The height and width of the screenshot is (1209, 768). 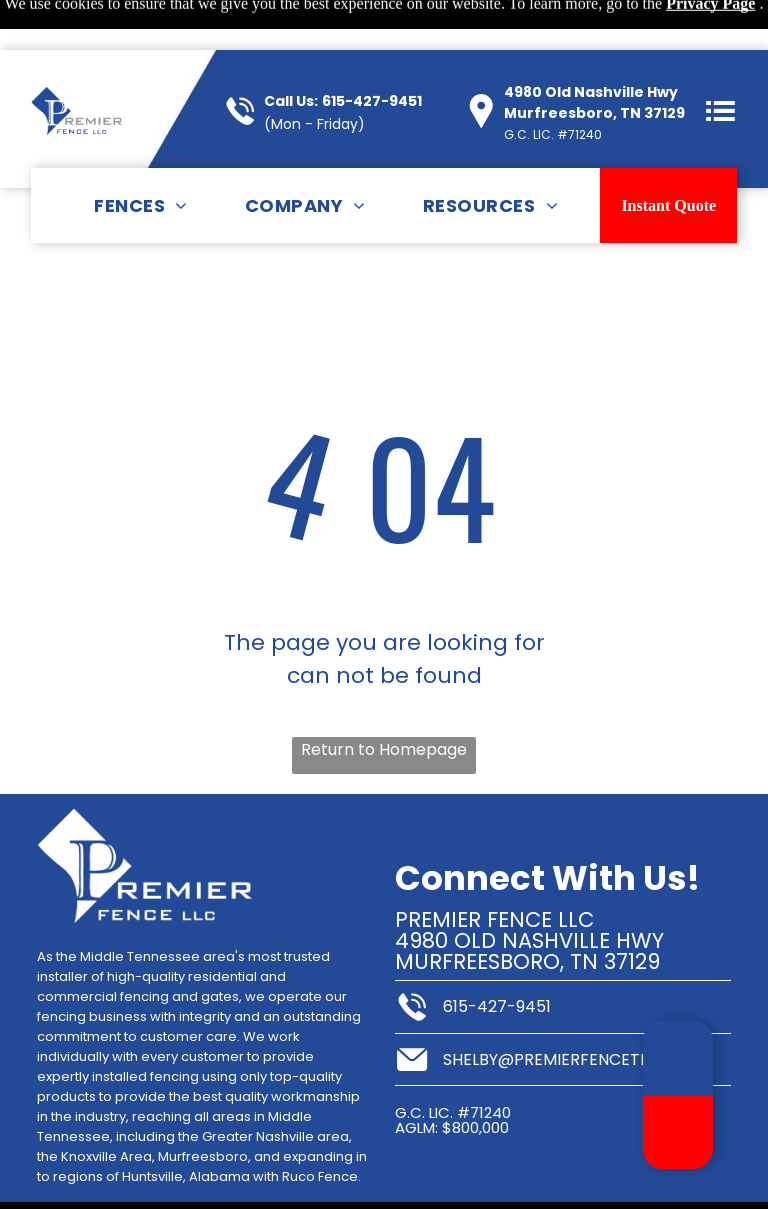 I want to click on shelby@premierfencetn.com, so click(x=568, y=1009).